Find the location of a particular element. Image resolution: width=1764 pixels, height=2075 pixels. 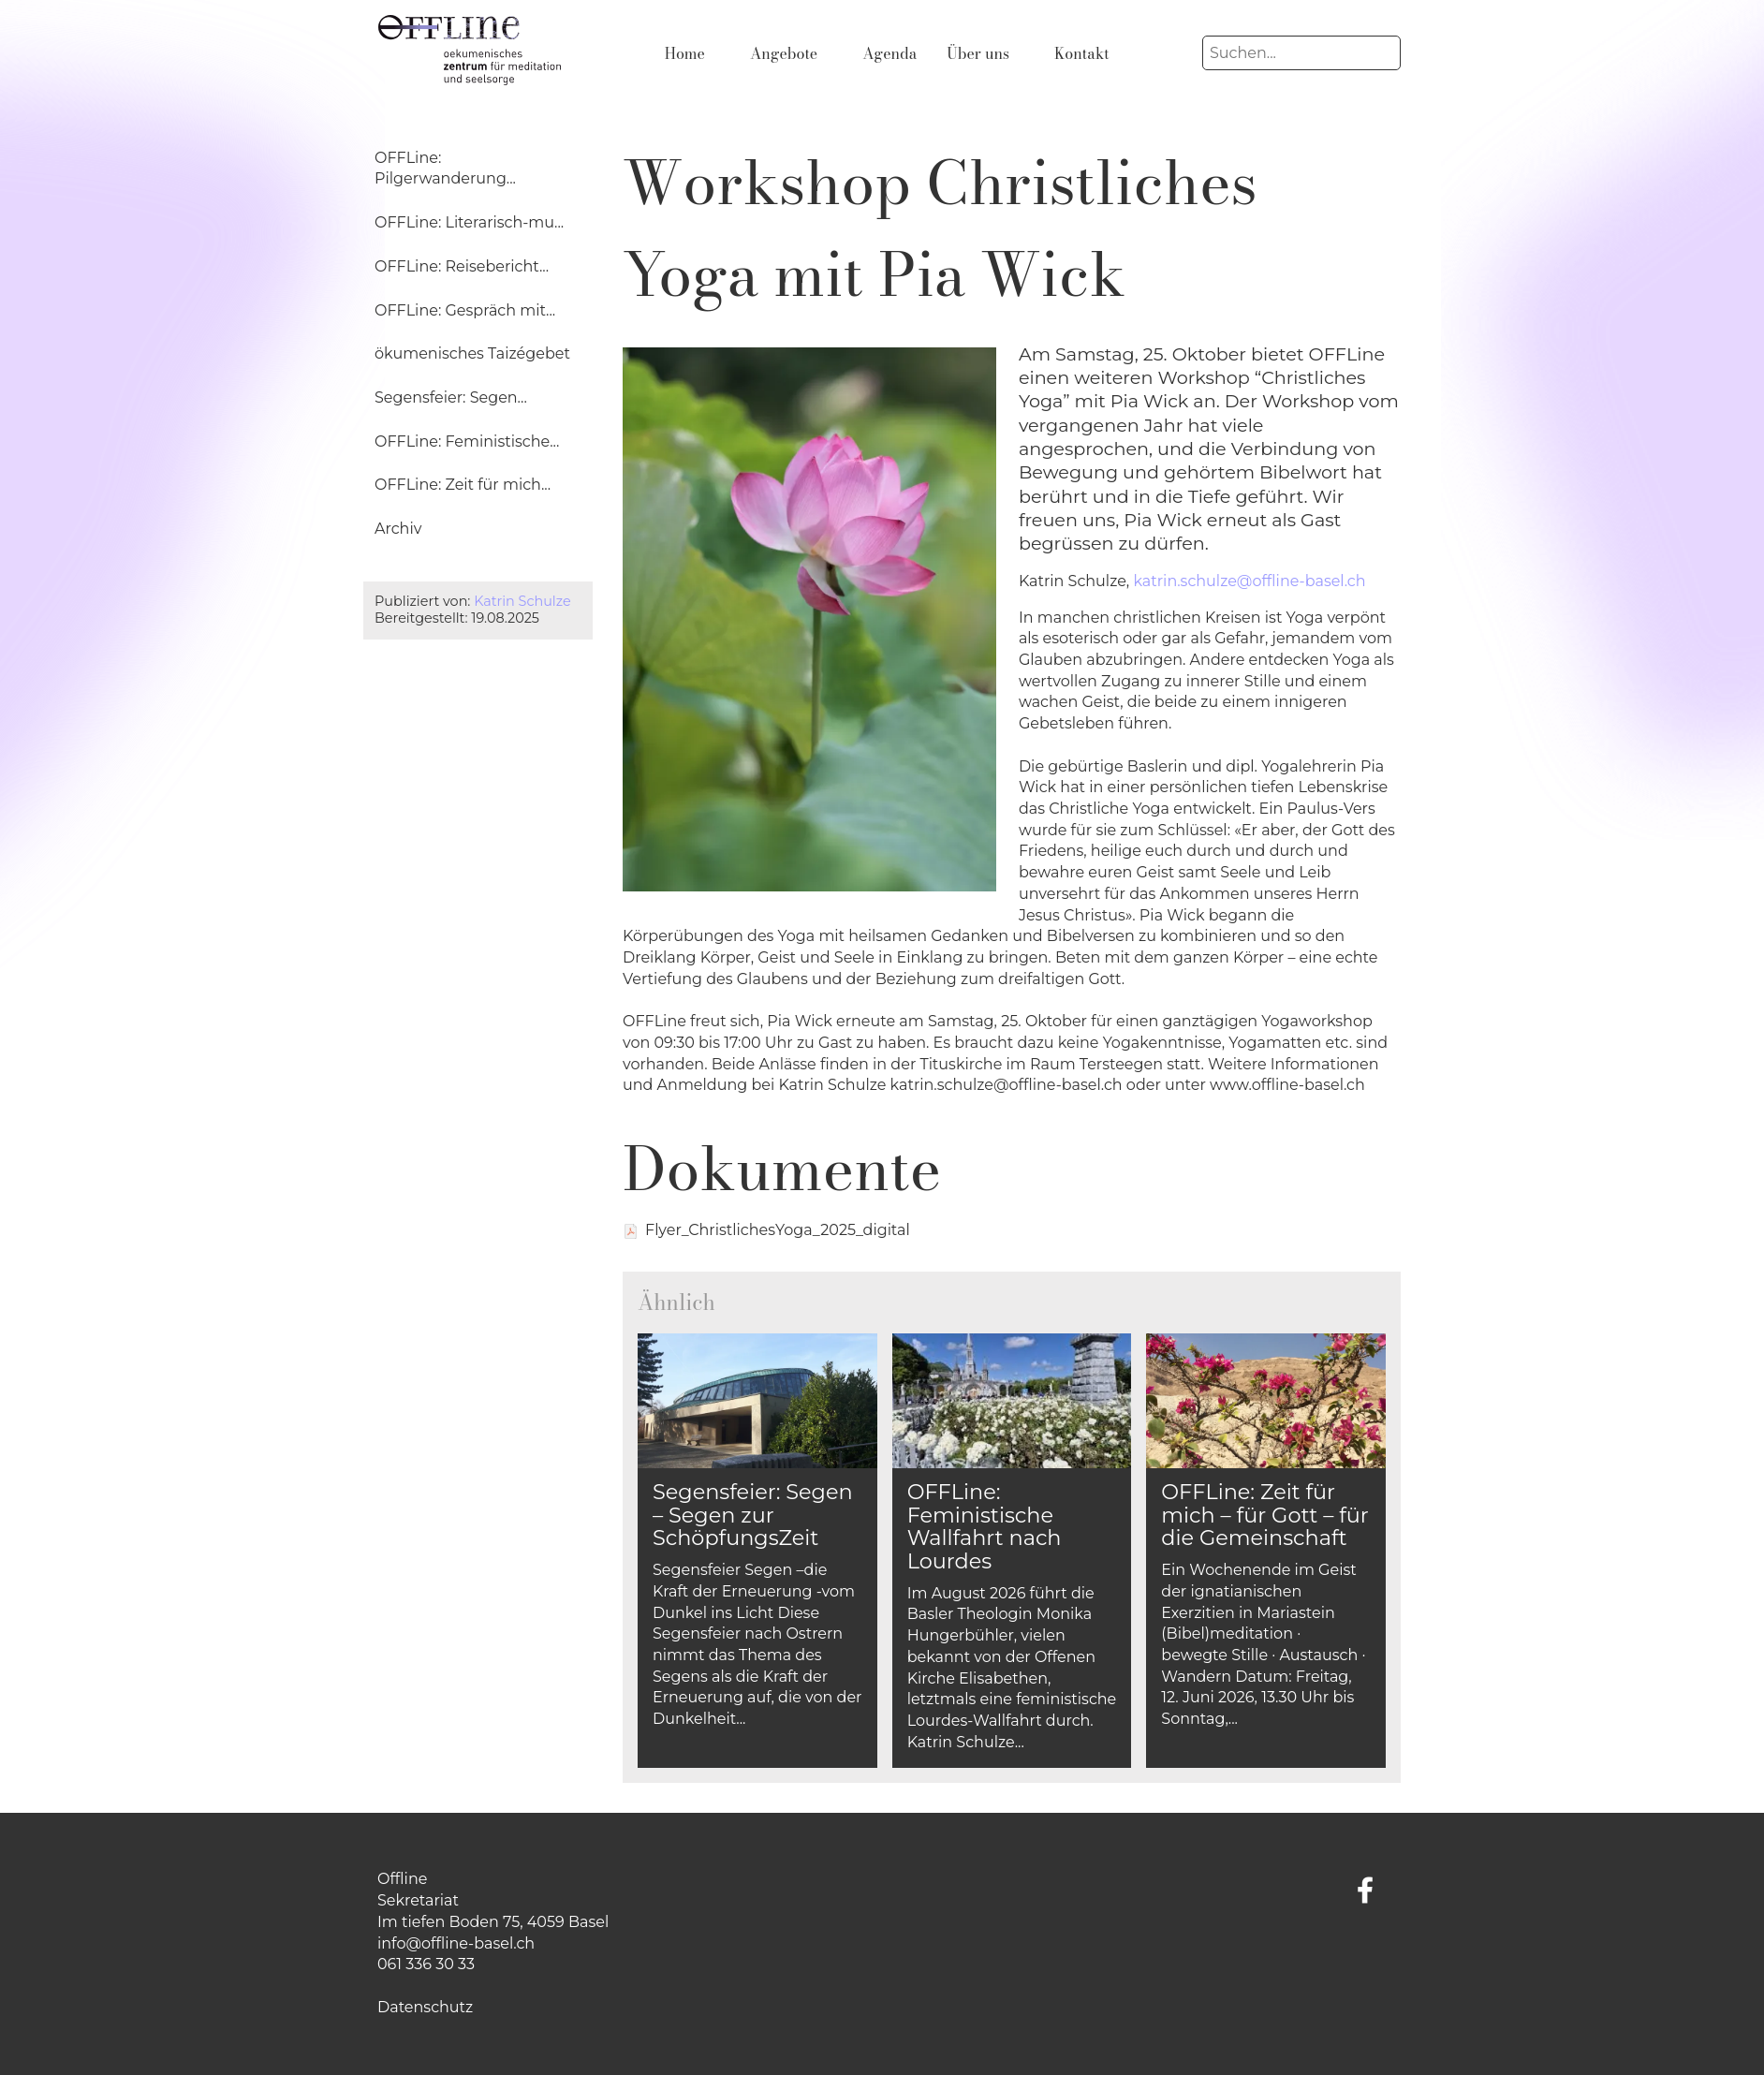

Segensfeier: Segen... is located at coordinates (451, 397).